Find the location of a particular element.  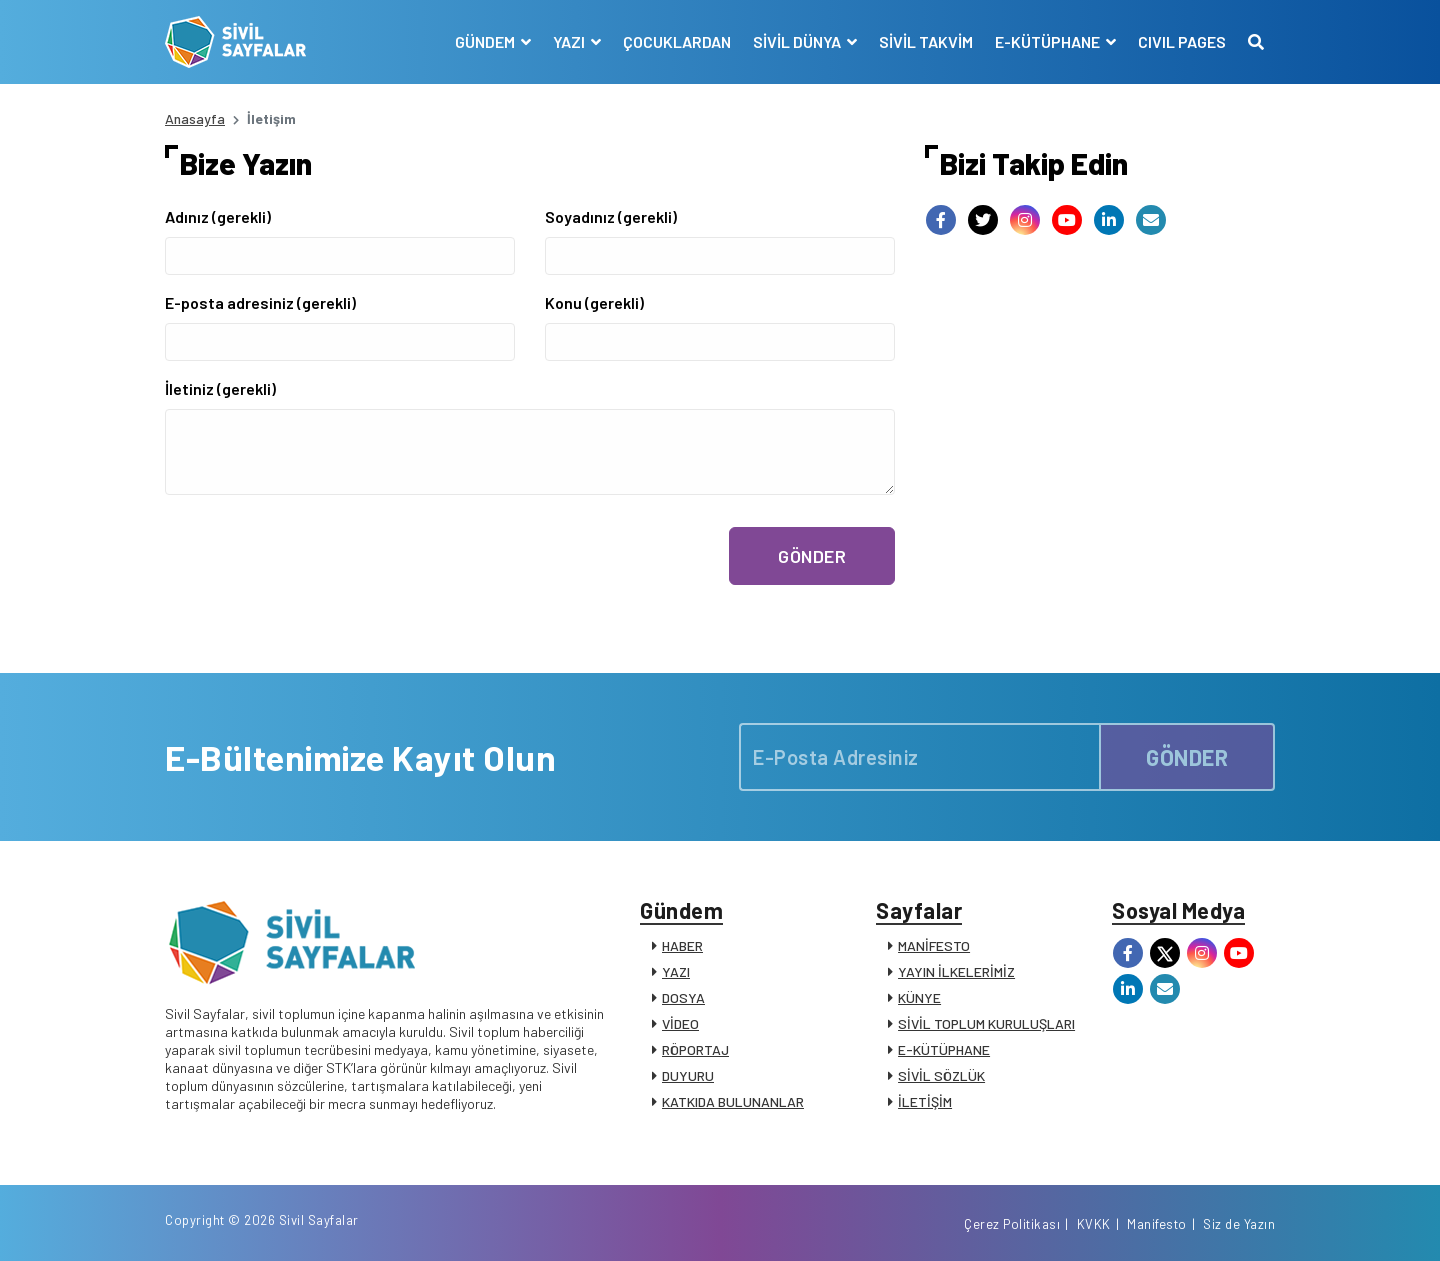

Manifesto is located at coordinates (1157, 1224).